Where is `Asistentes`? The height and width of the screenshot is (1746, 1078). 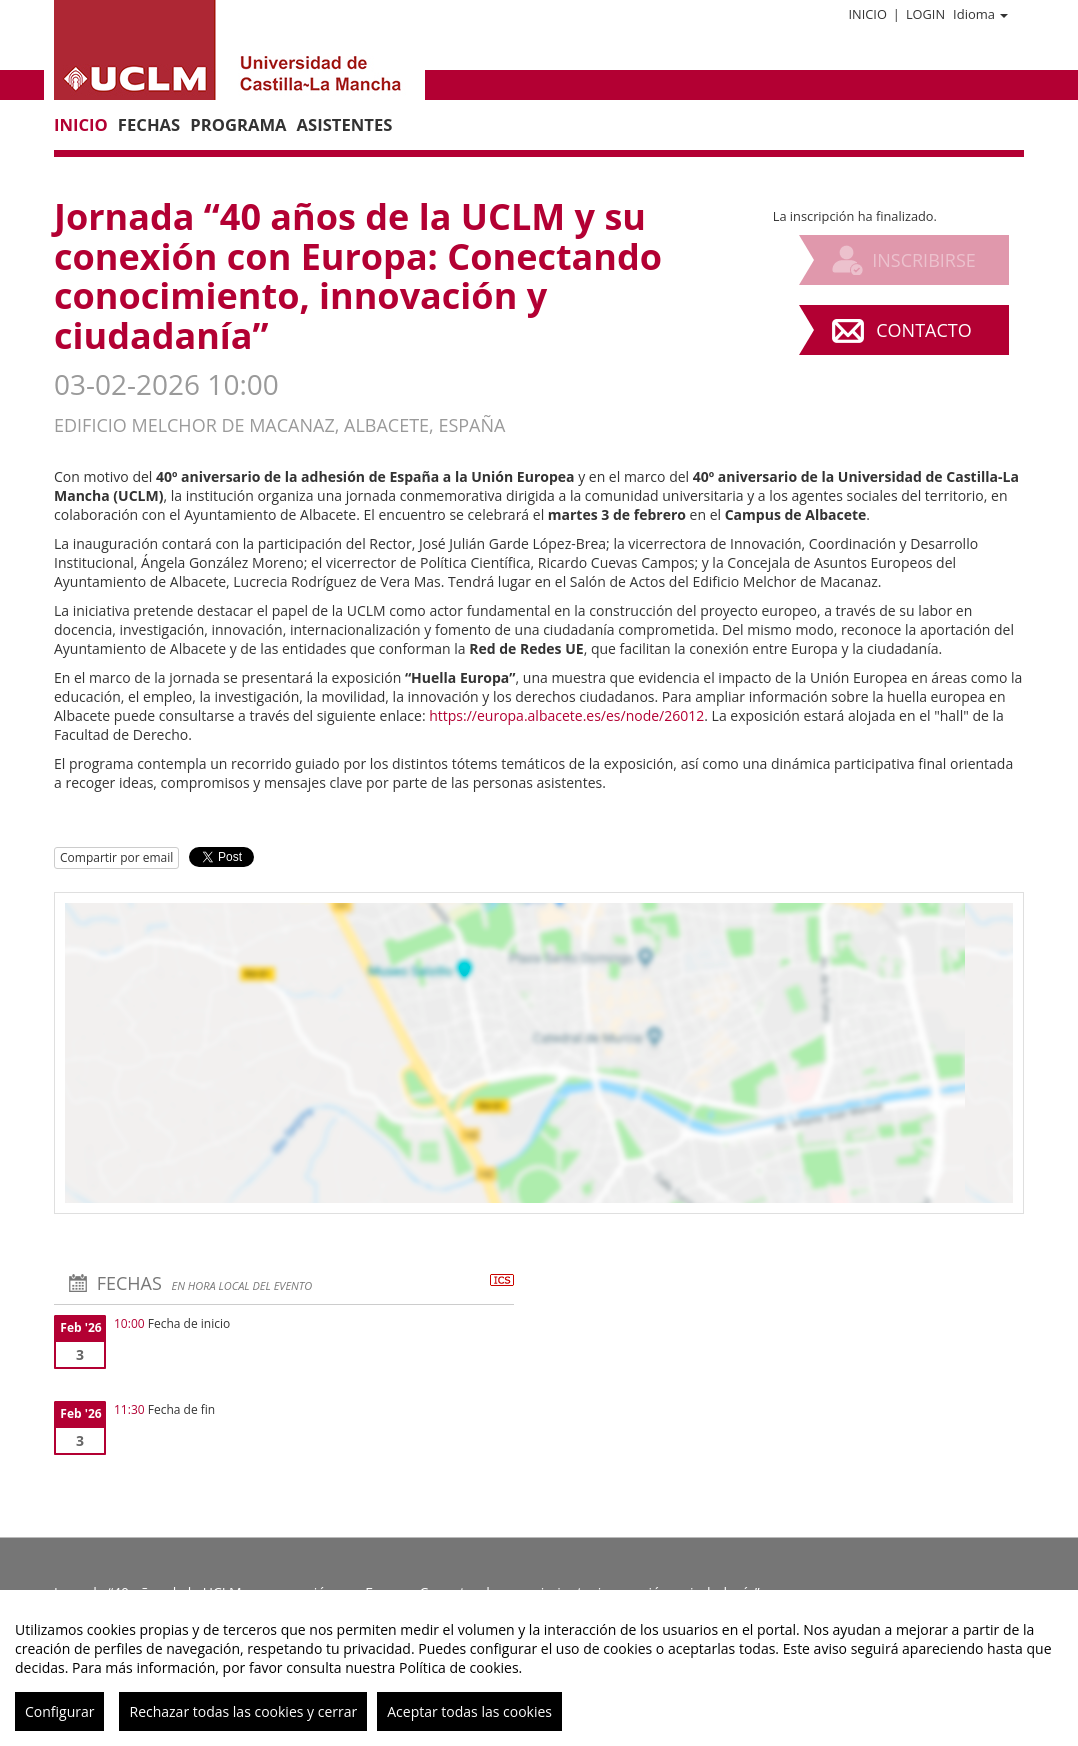
Asistentes is located at coordinates (345, 124).